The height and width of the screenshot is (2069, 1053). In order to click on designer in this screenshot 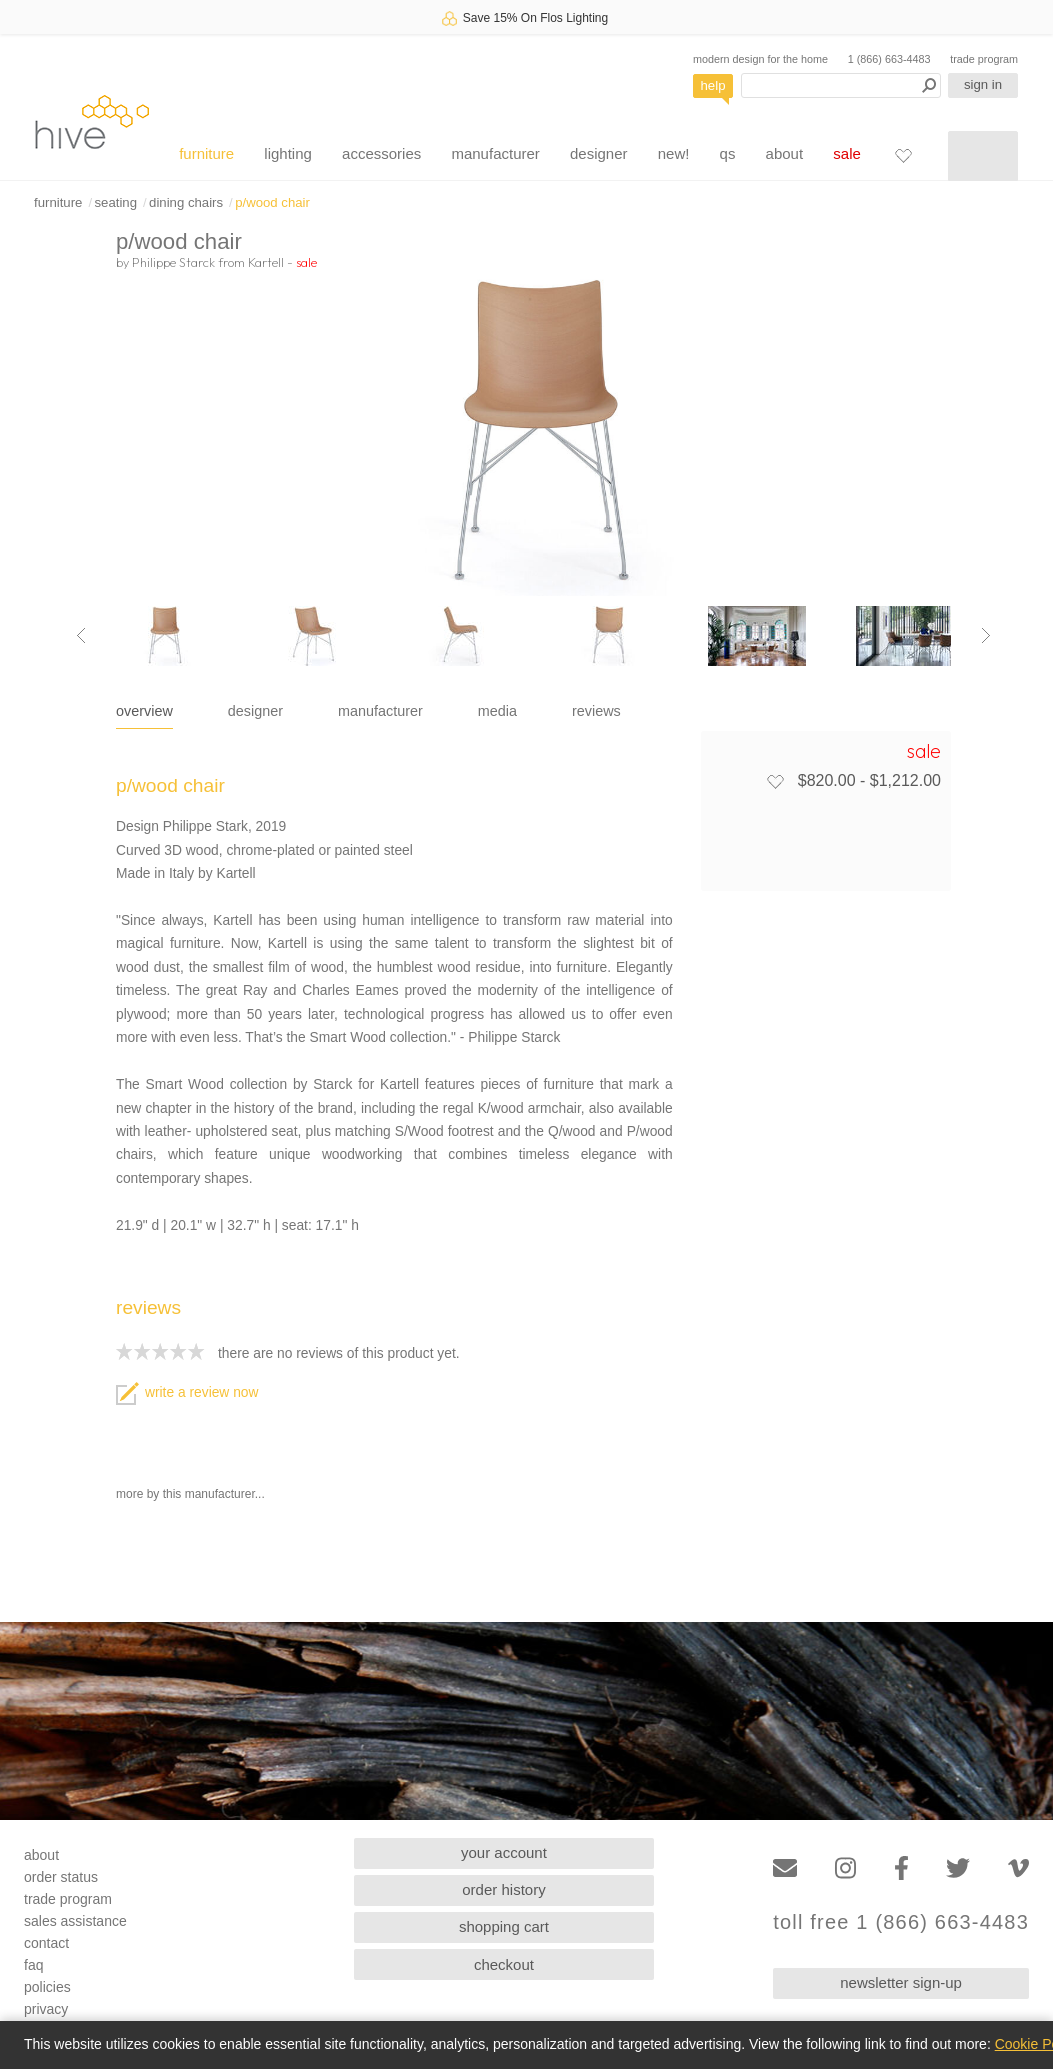, I will do `click(599, 153)`.